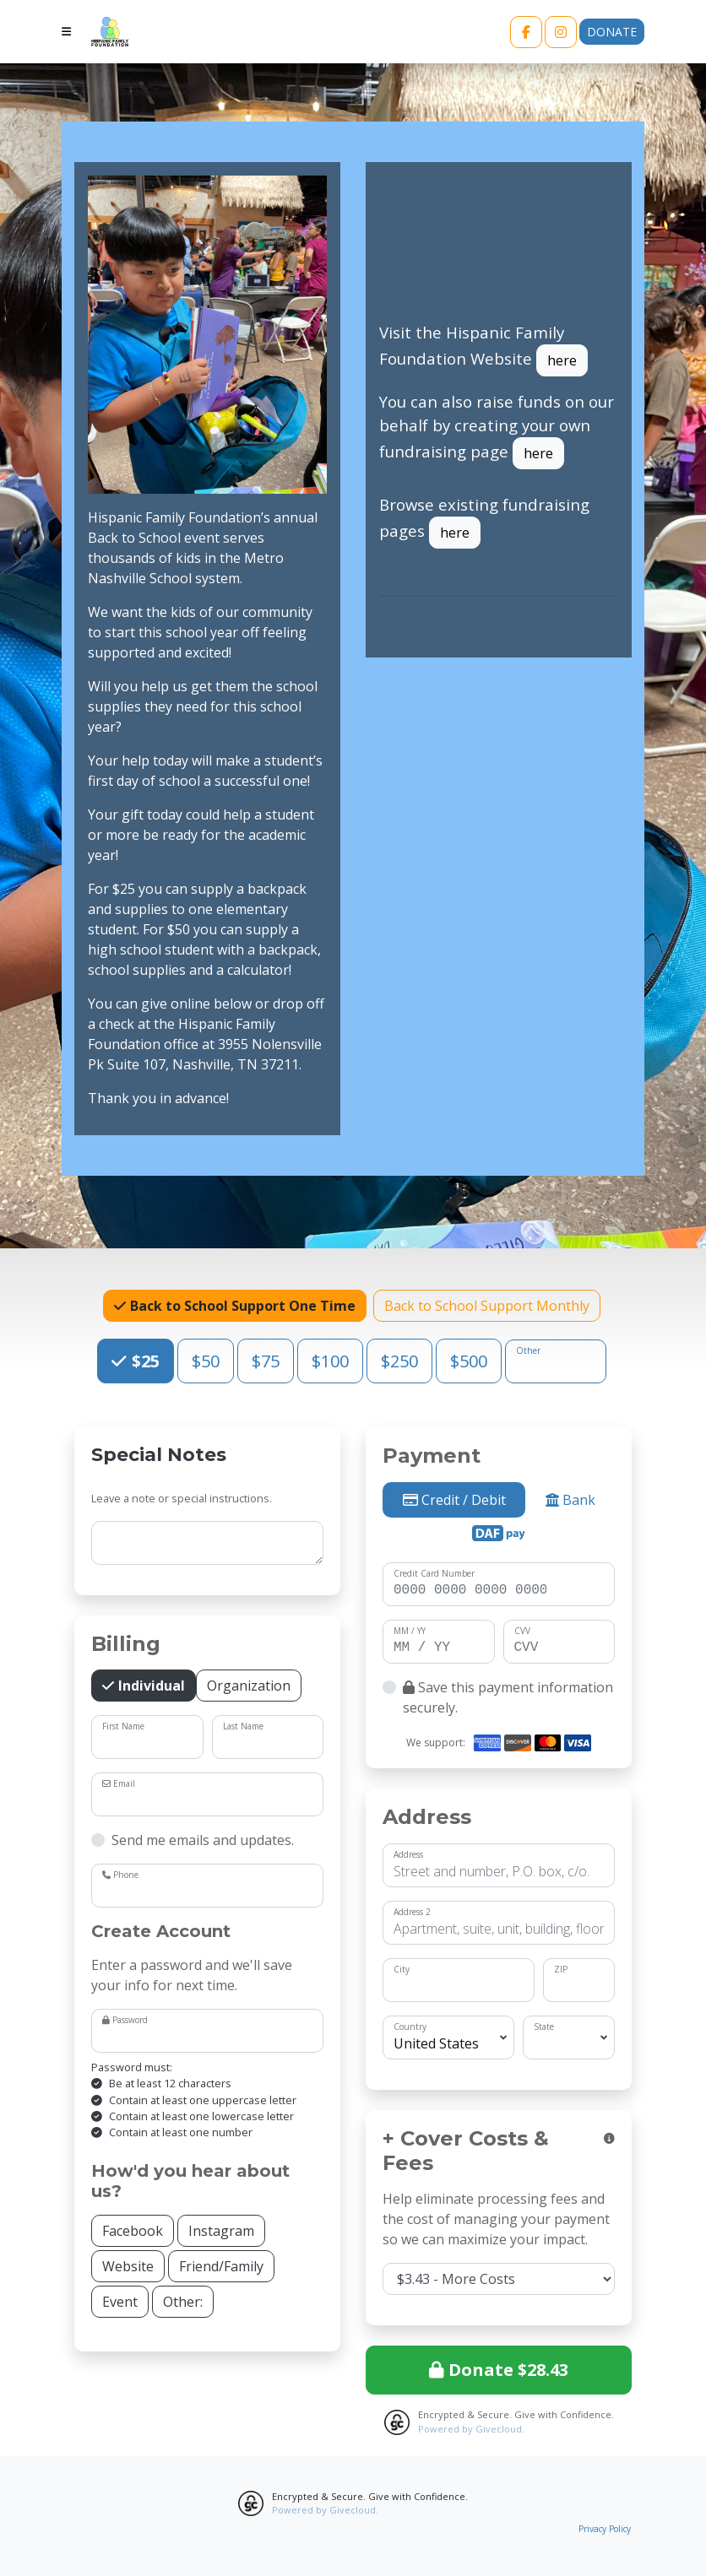  Describe the element at coordinates (604, 2529) in the screenshot. I see `Privacy Policy` at that location.